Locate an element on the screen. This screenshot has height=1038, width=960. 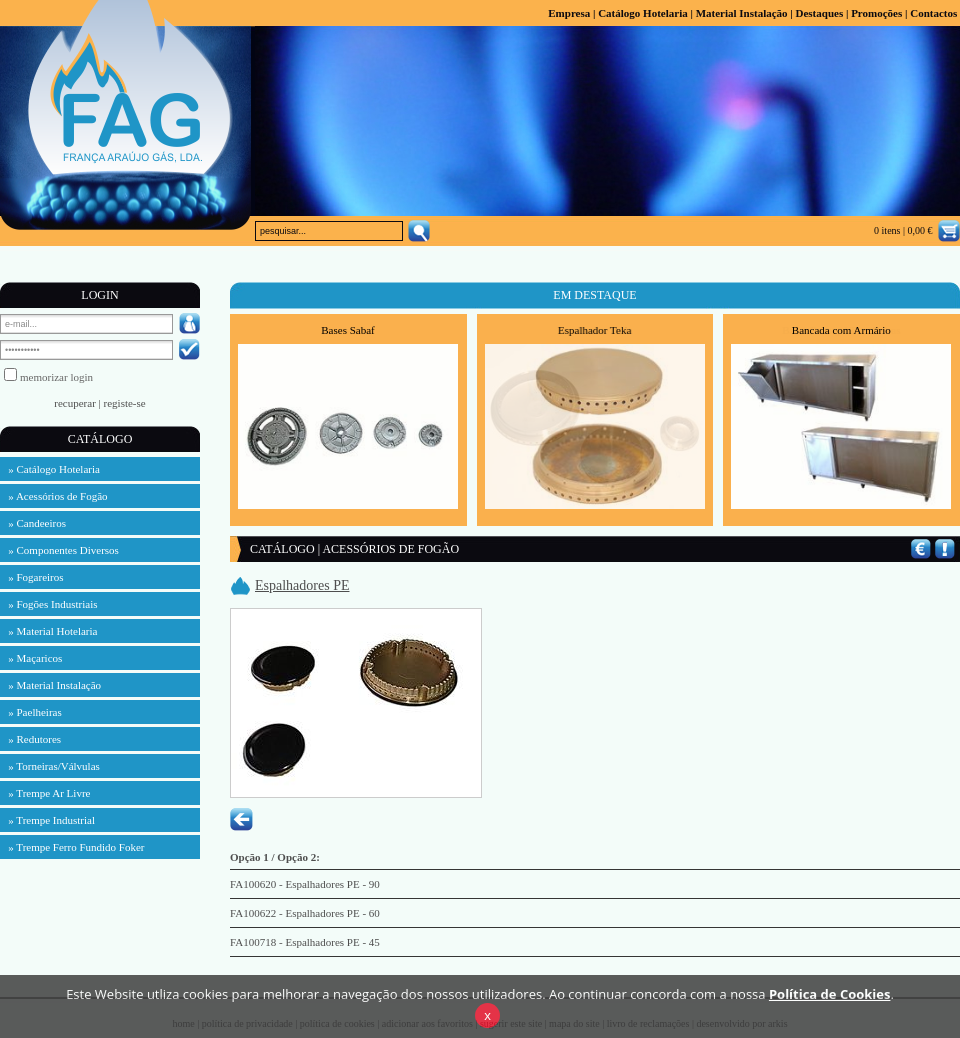
» Redutores is located at coordinates (30, 739).